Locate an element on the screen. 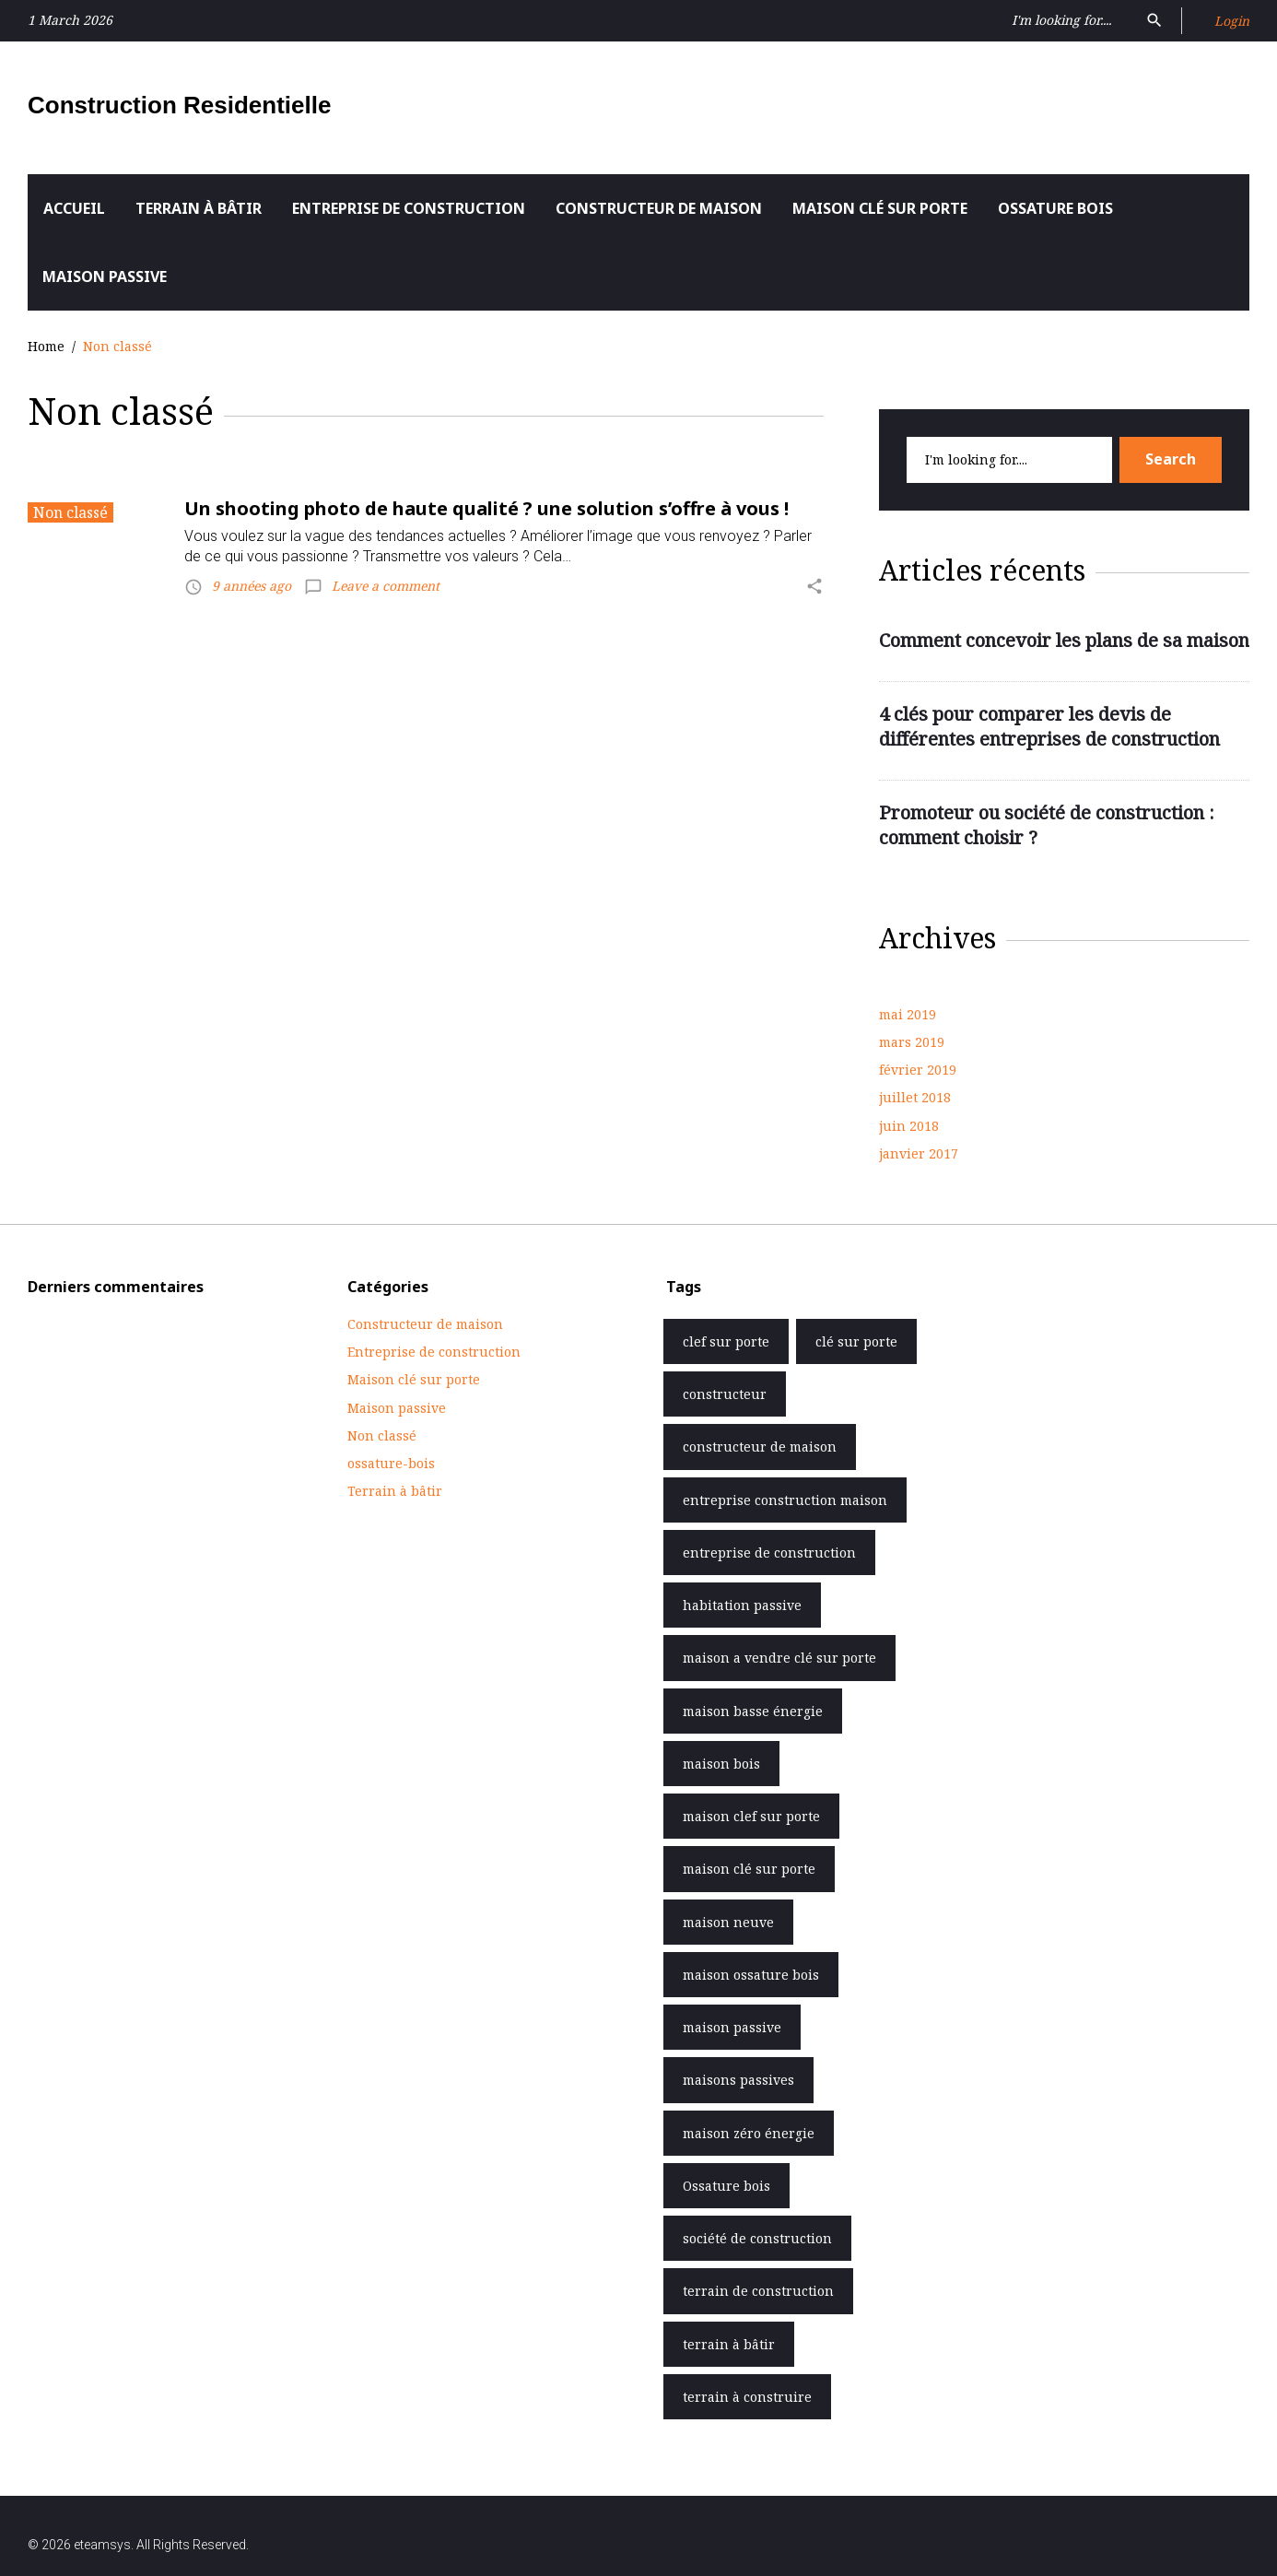  terrain de construction [terrain de construction (6 éléments)] is located at coordinates (758, 2291).